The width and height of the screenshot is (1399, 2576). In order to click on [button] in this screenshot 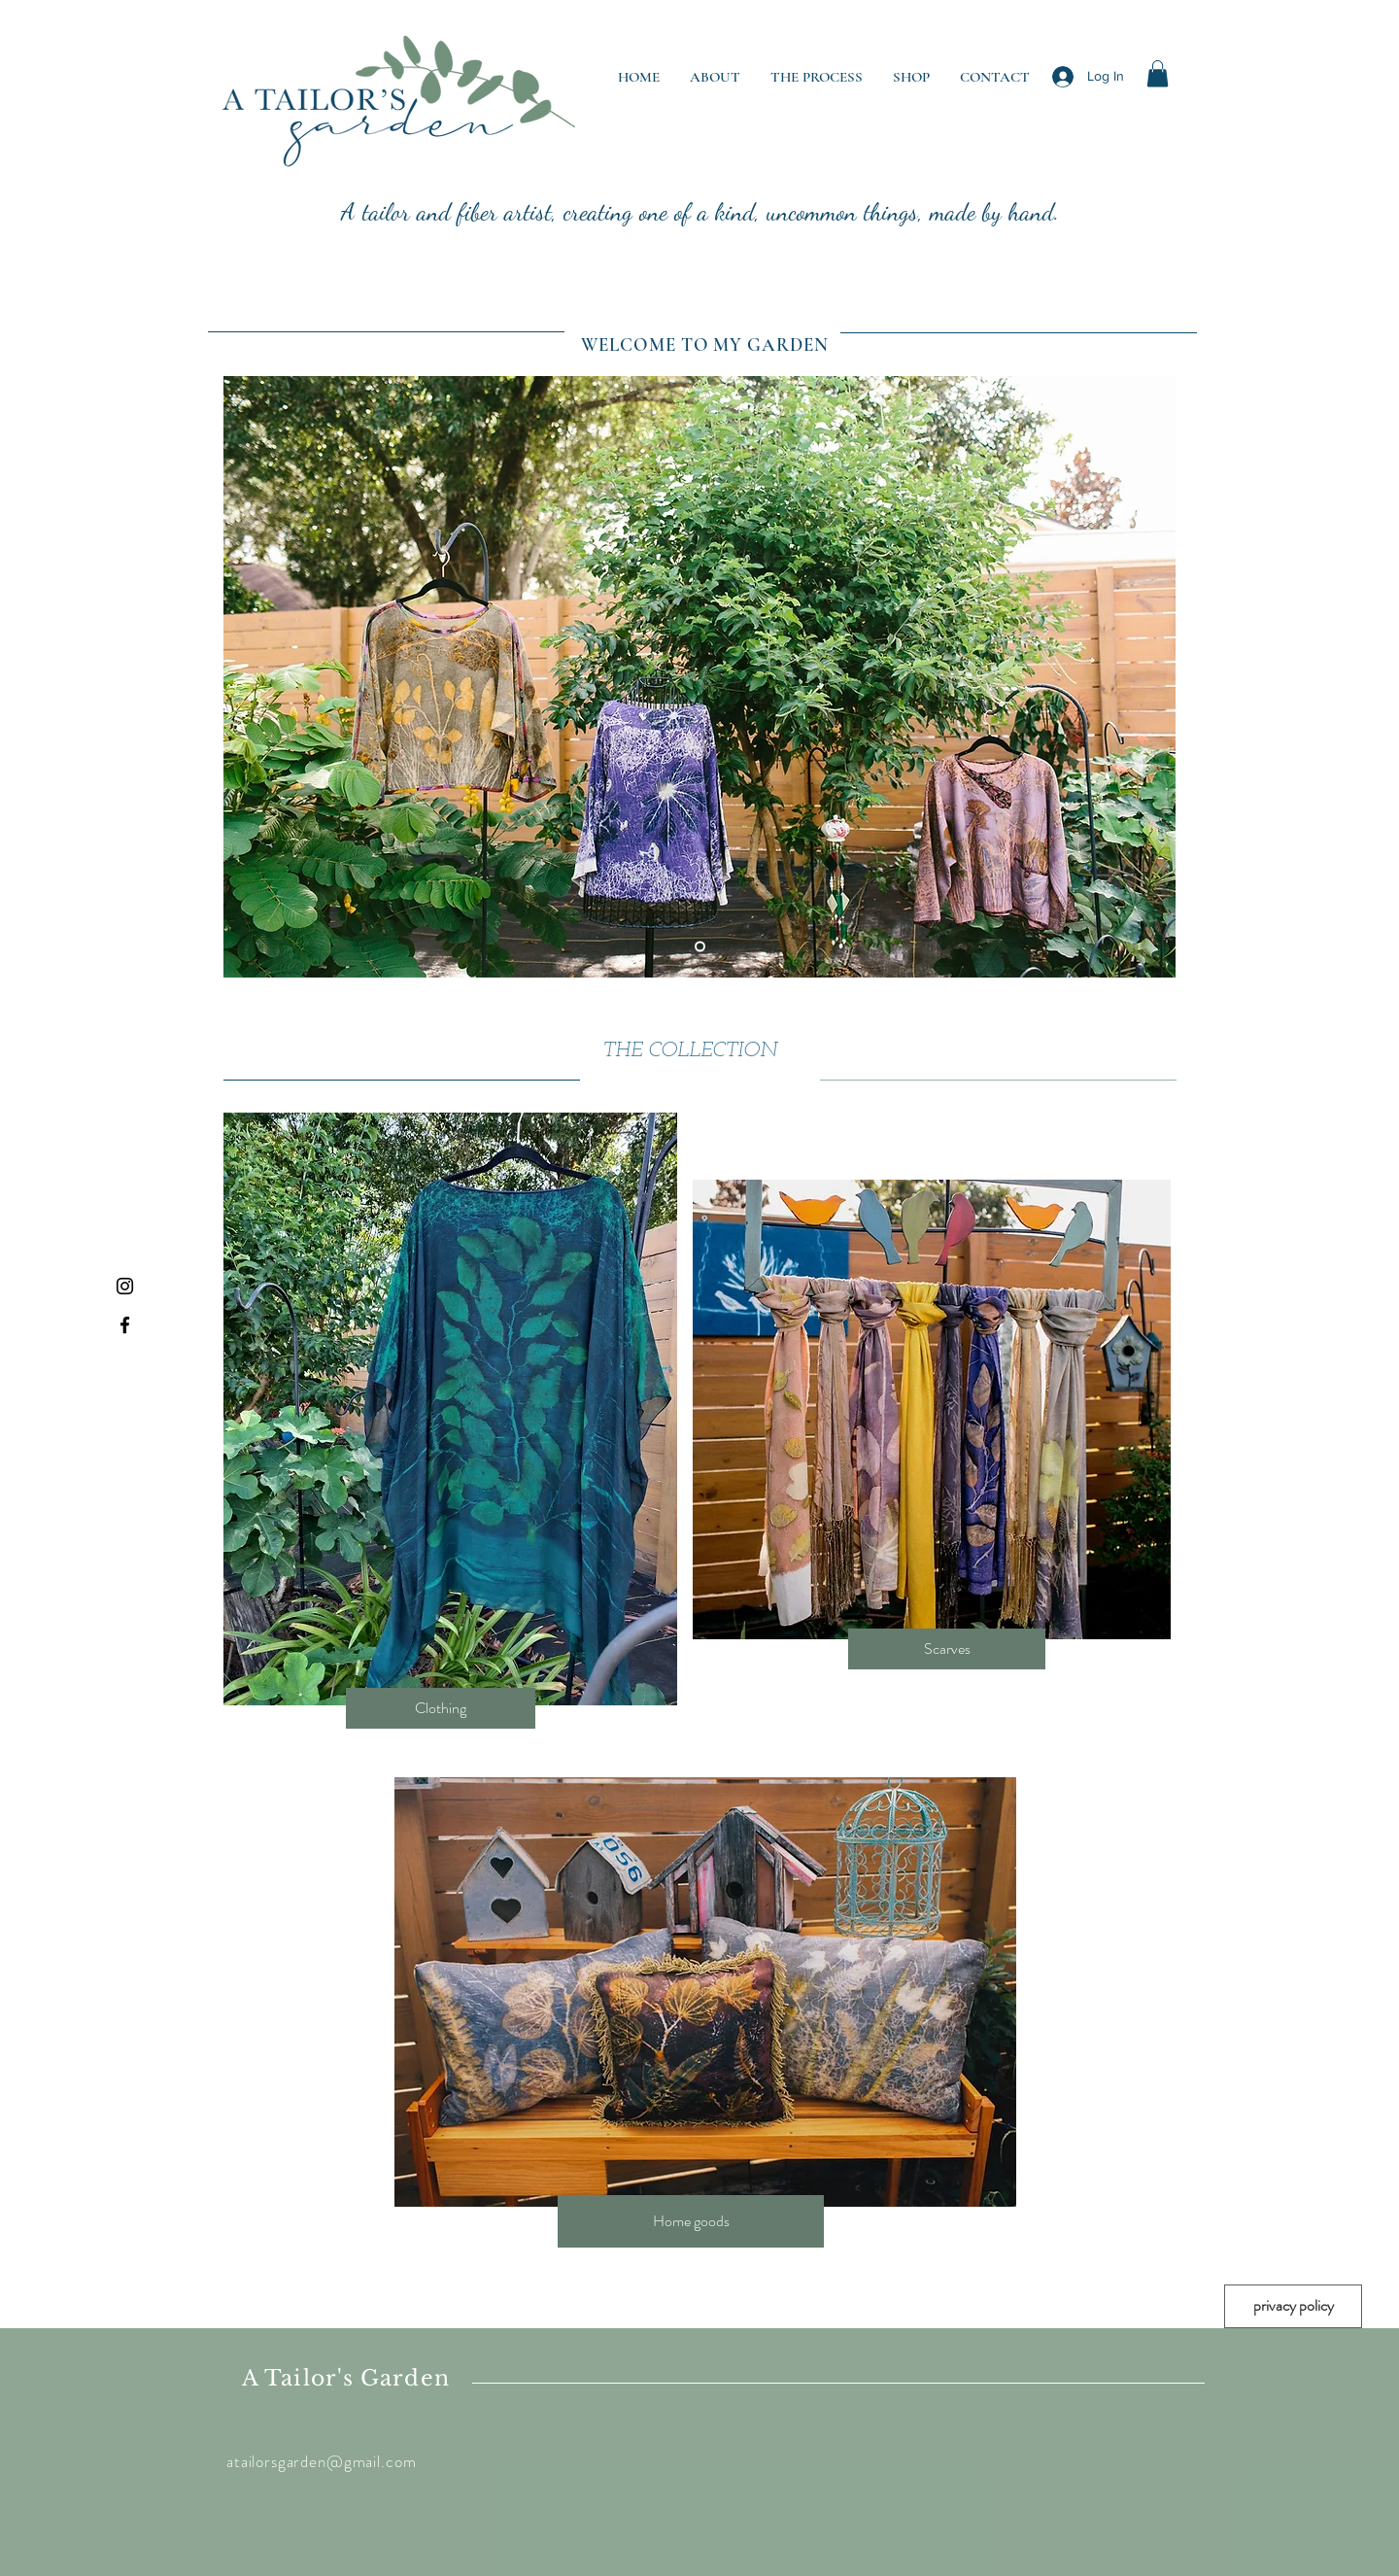, I will do `click(1157, 73)`.